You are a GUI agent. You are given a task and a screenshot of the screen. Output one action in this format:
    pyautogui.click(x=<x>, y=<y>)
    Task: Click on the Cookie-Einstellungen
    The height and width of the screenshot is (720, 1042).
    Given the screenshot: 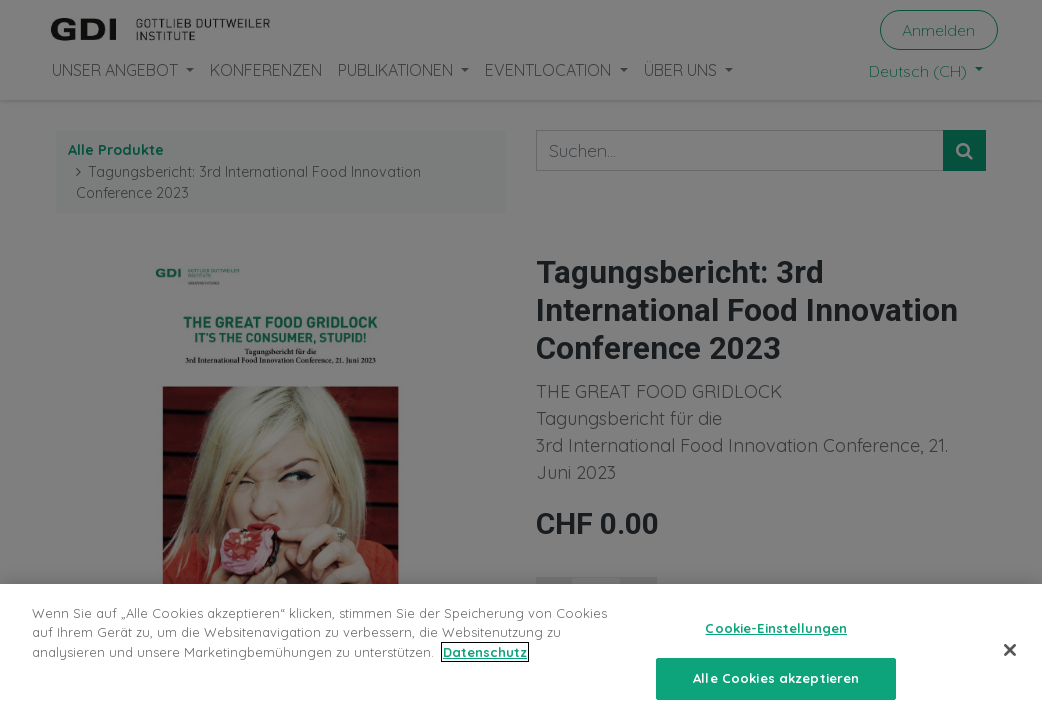 What is the action you would take?
    pyautogui.click(x=776, y=638)
    